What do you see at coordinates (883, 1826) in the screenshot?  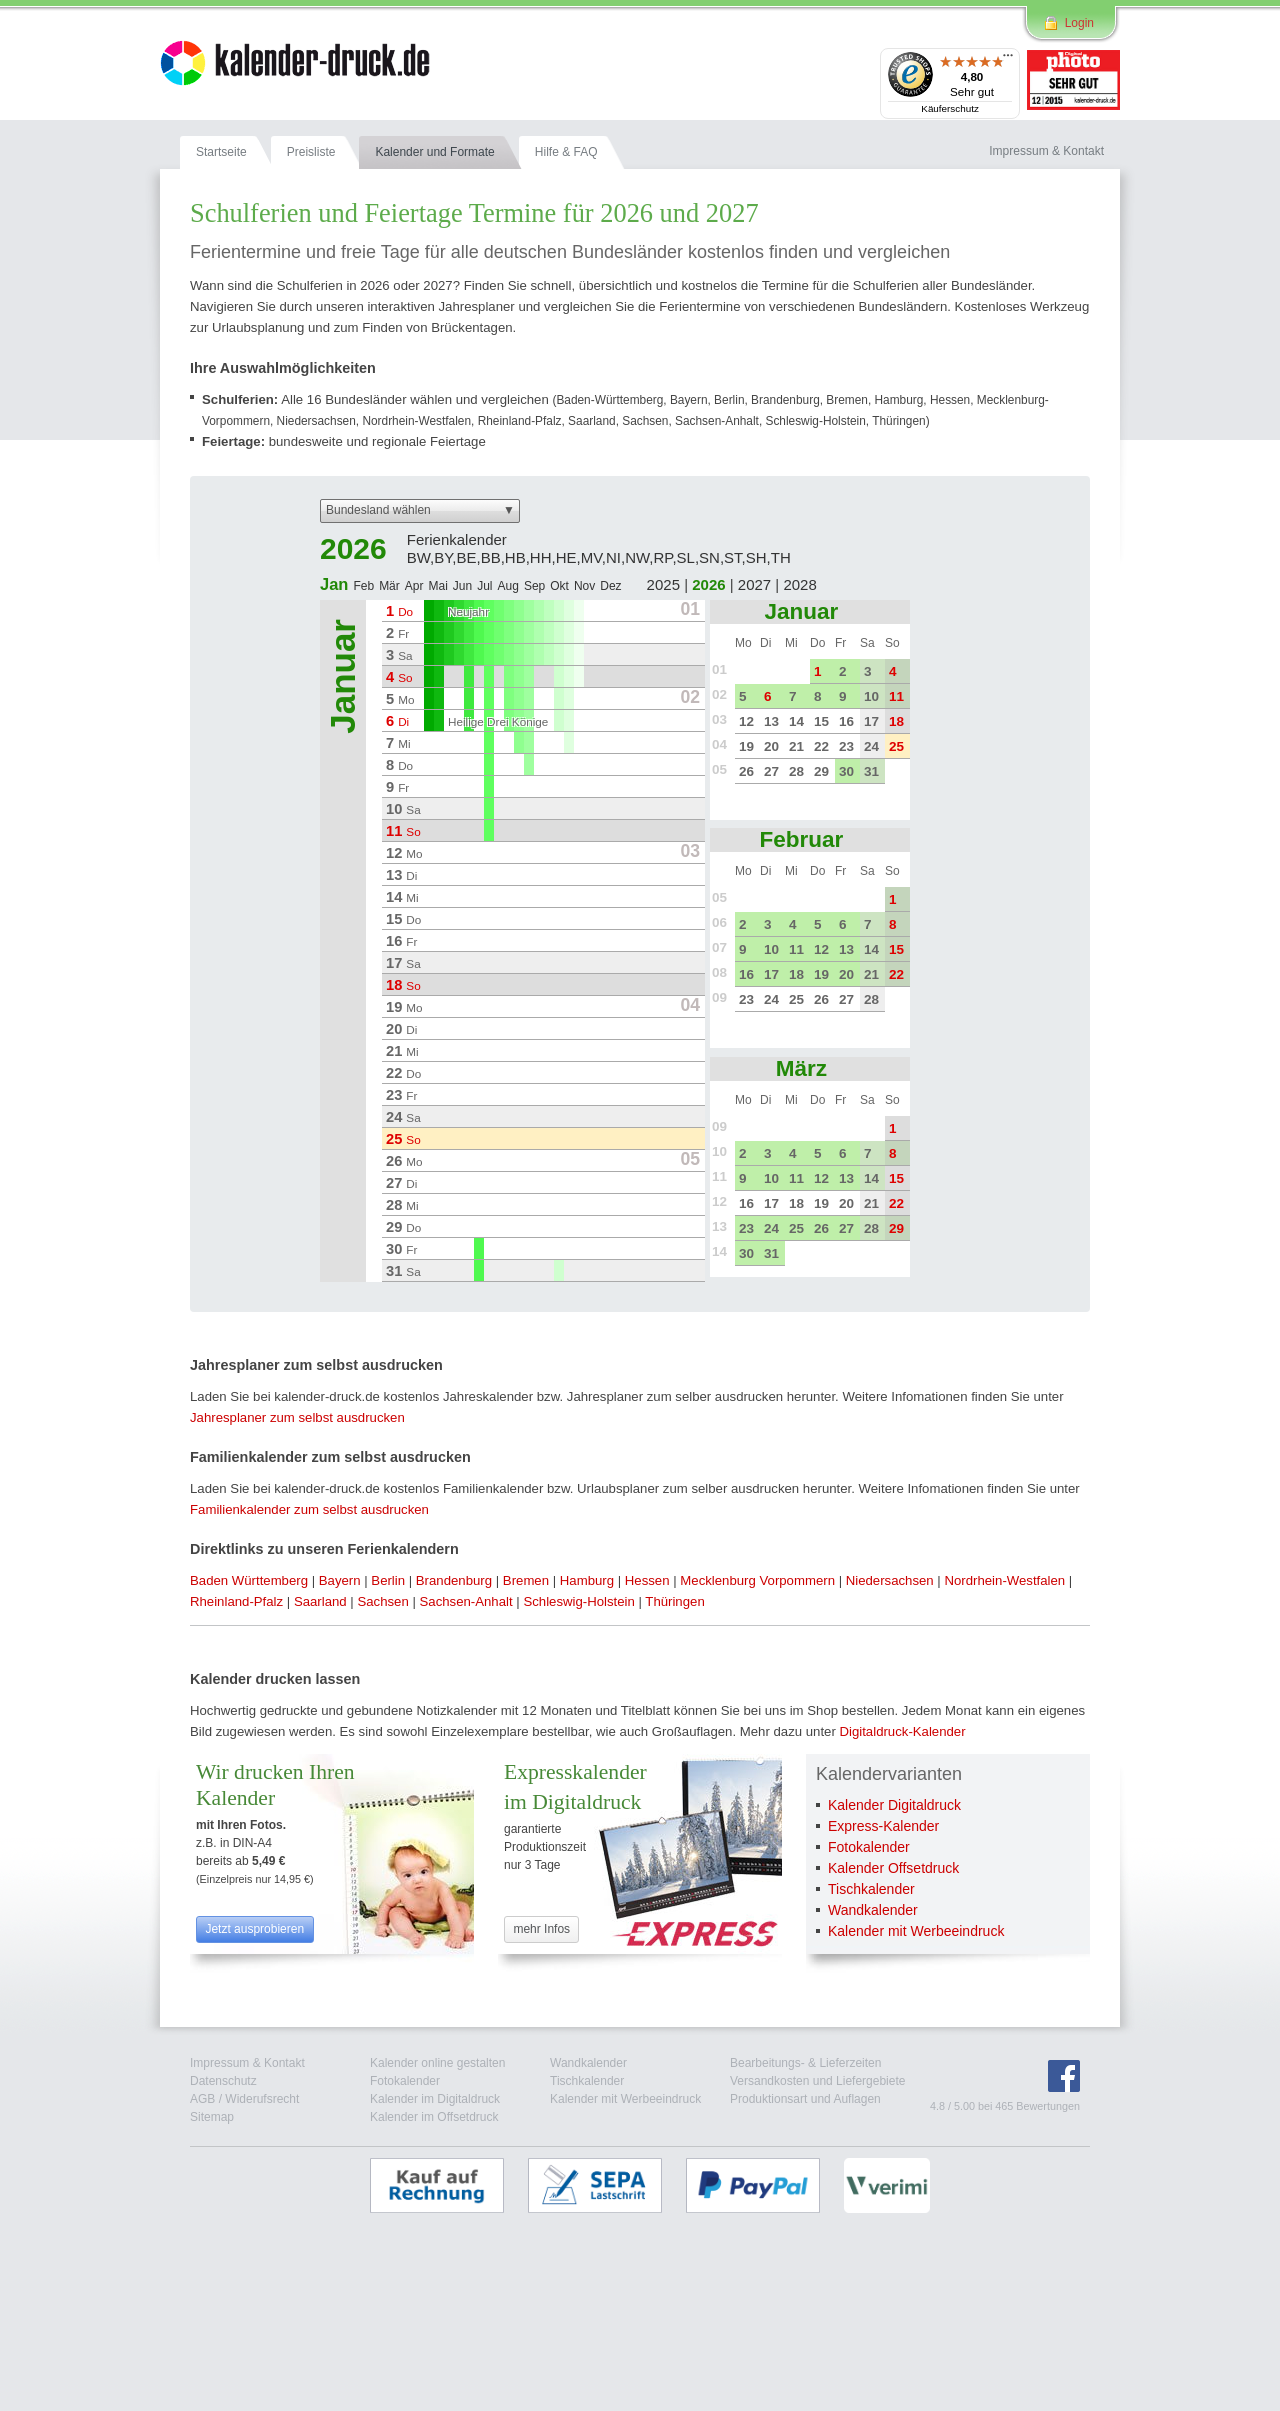 I see `Express-Kalender` at bounding box center [883, 1826].